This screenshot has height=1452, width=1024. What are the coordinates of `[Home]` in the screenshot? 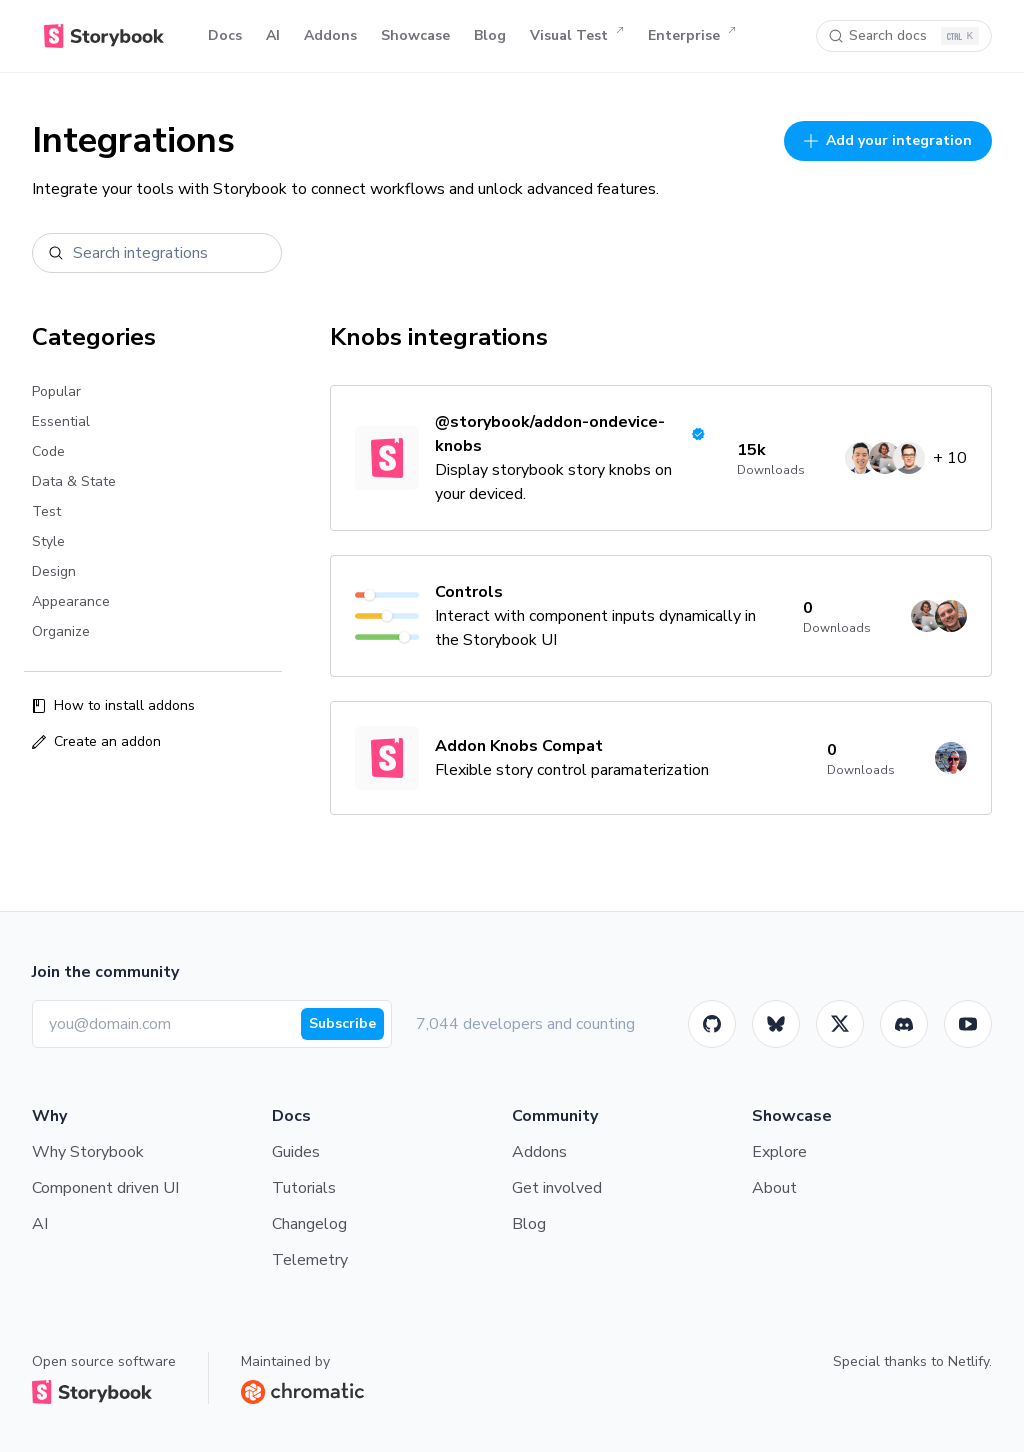 It's located at (104, 36).